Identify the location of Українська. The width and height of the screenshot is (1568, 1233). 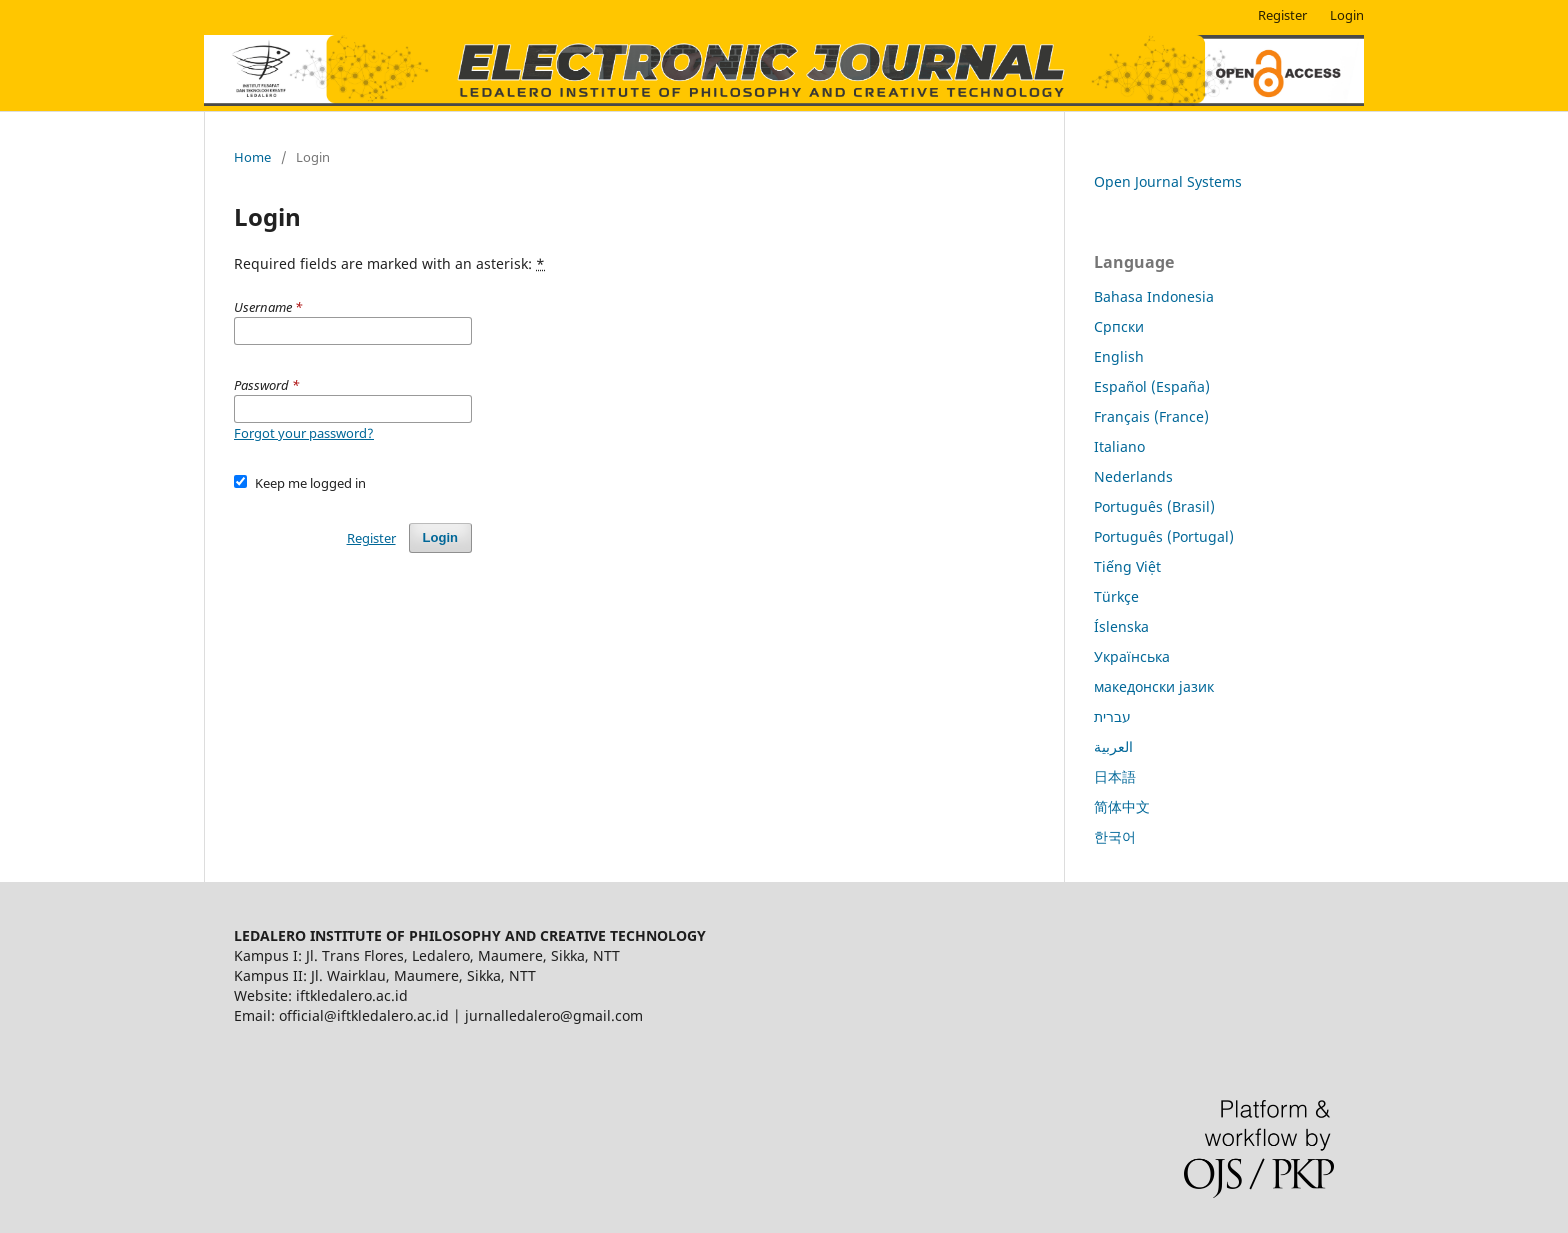
(1132, 656).